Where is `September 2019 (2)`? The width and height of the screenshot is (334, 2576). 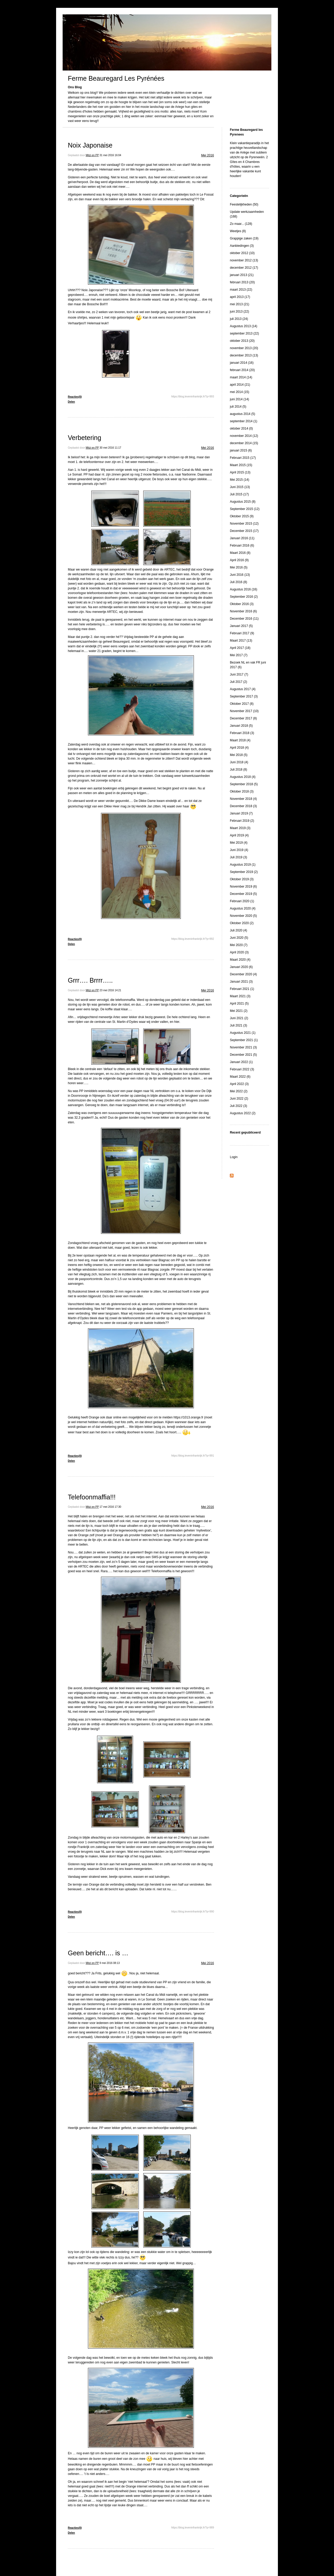
September 2019 (2) is located at coordinates (244, 872).